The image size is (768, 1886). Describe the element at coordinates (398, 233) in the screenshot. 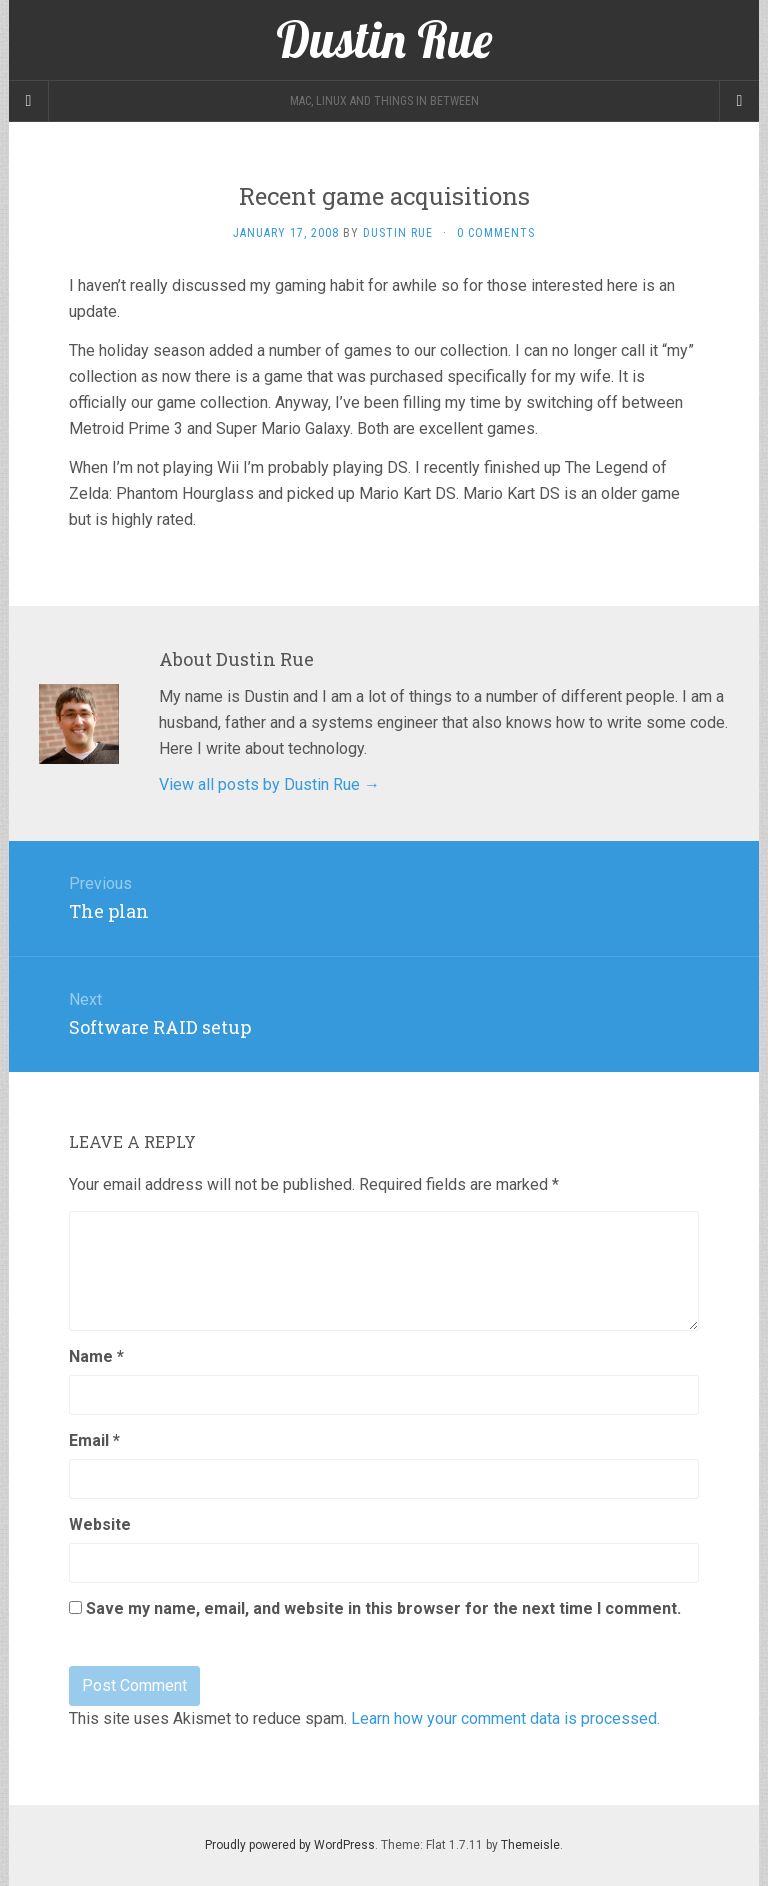

I see `Dustin Rue` at that location.